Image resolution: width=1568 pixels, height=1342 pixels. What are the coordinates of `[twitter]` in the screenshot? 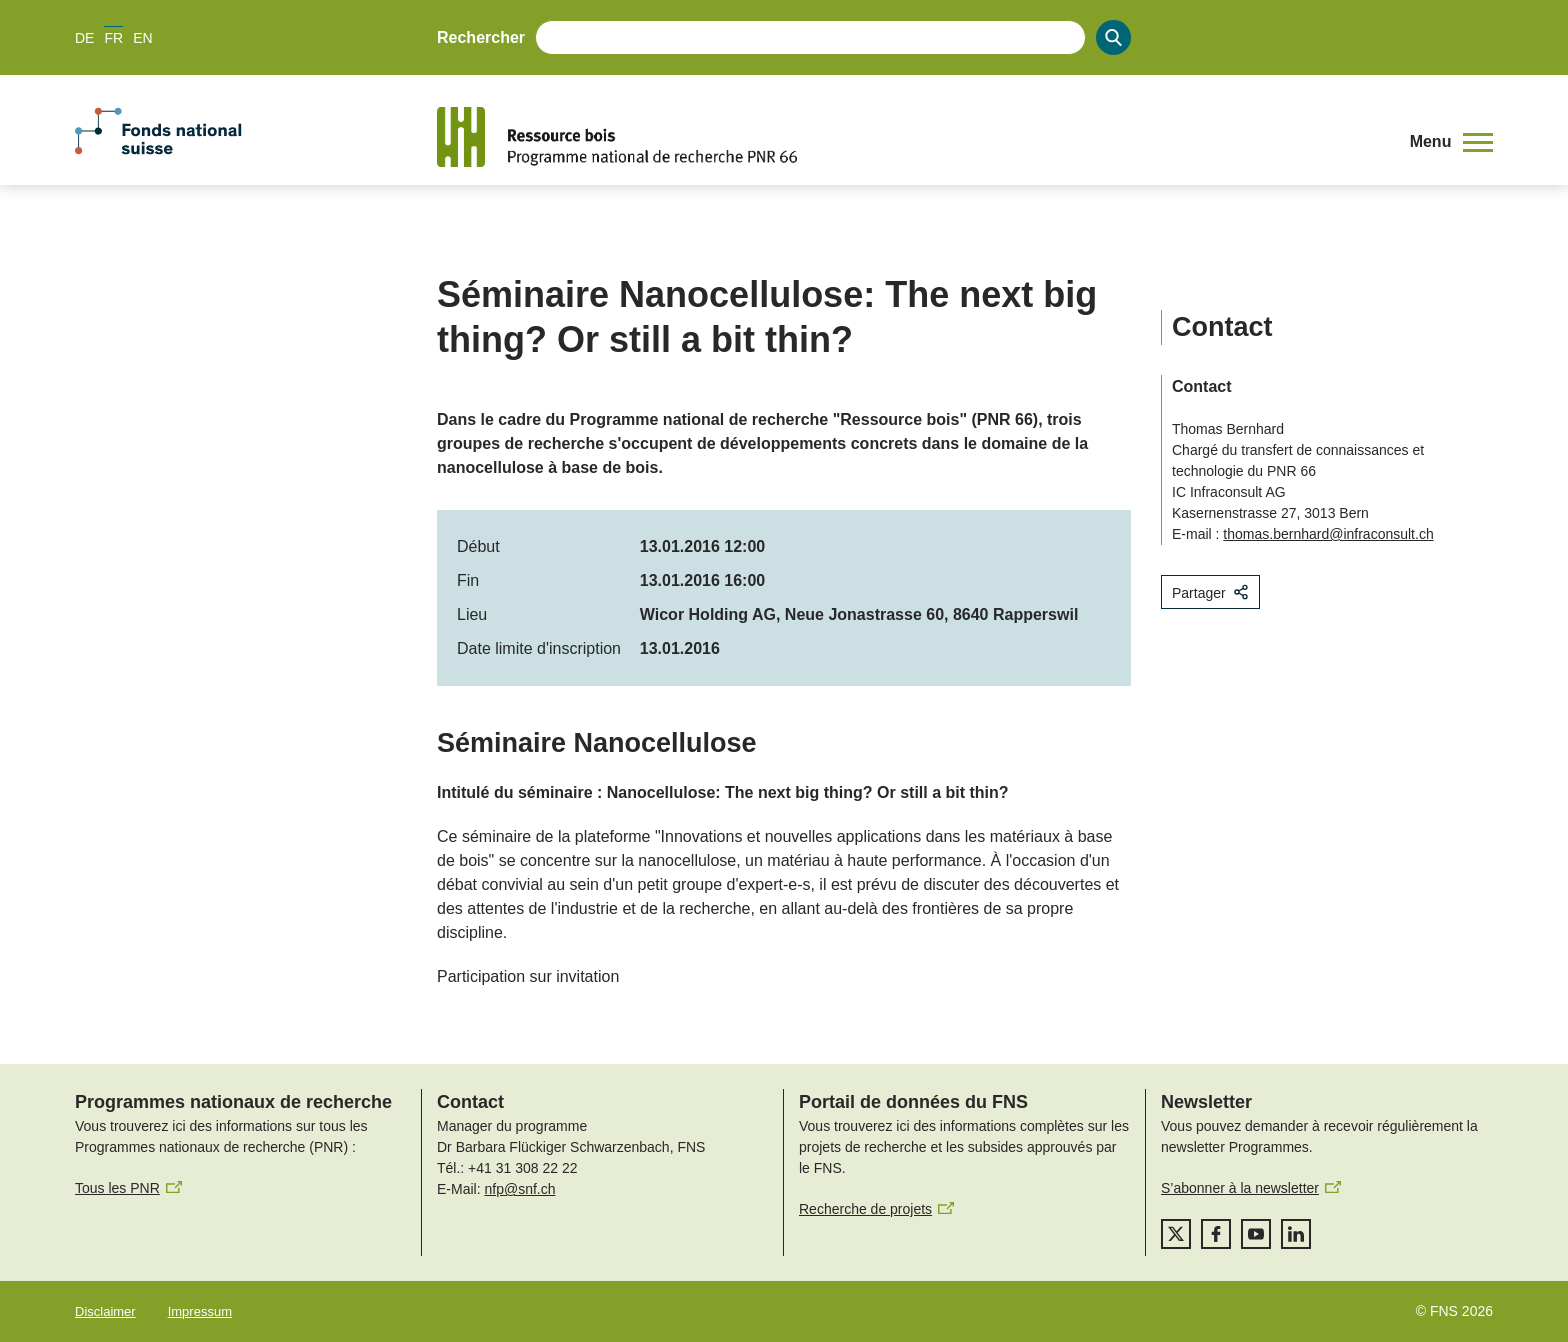 It's located at (1176, 1234).